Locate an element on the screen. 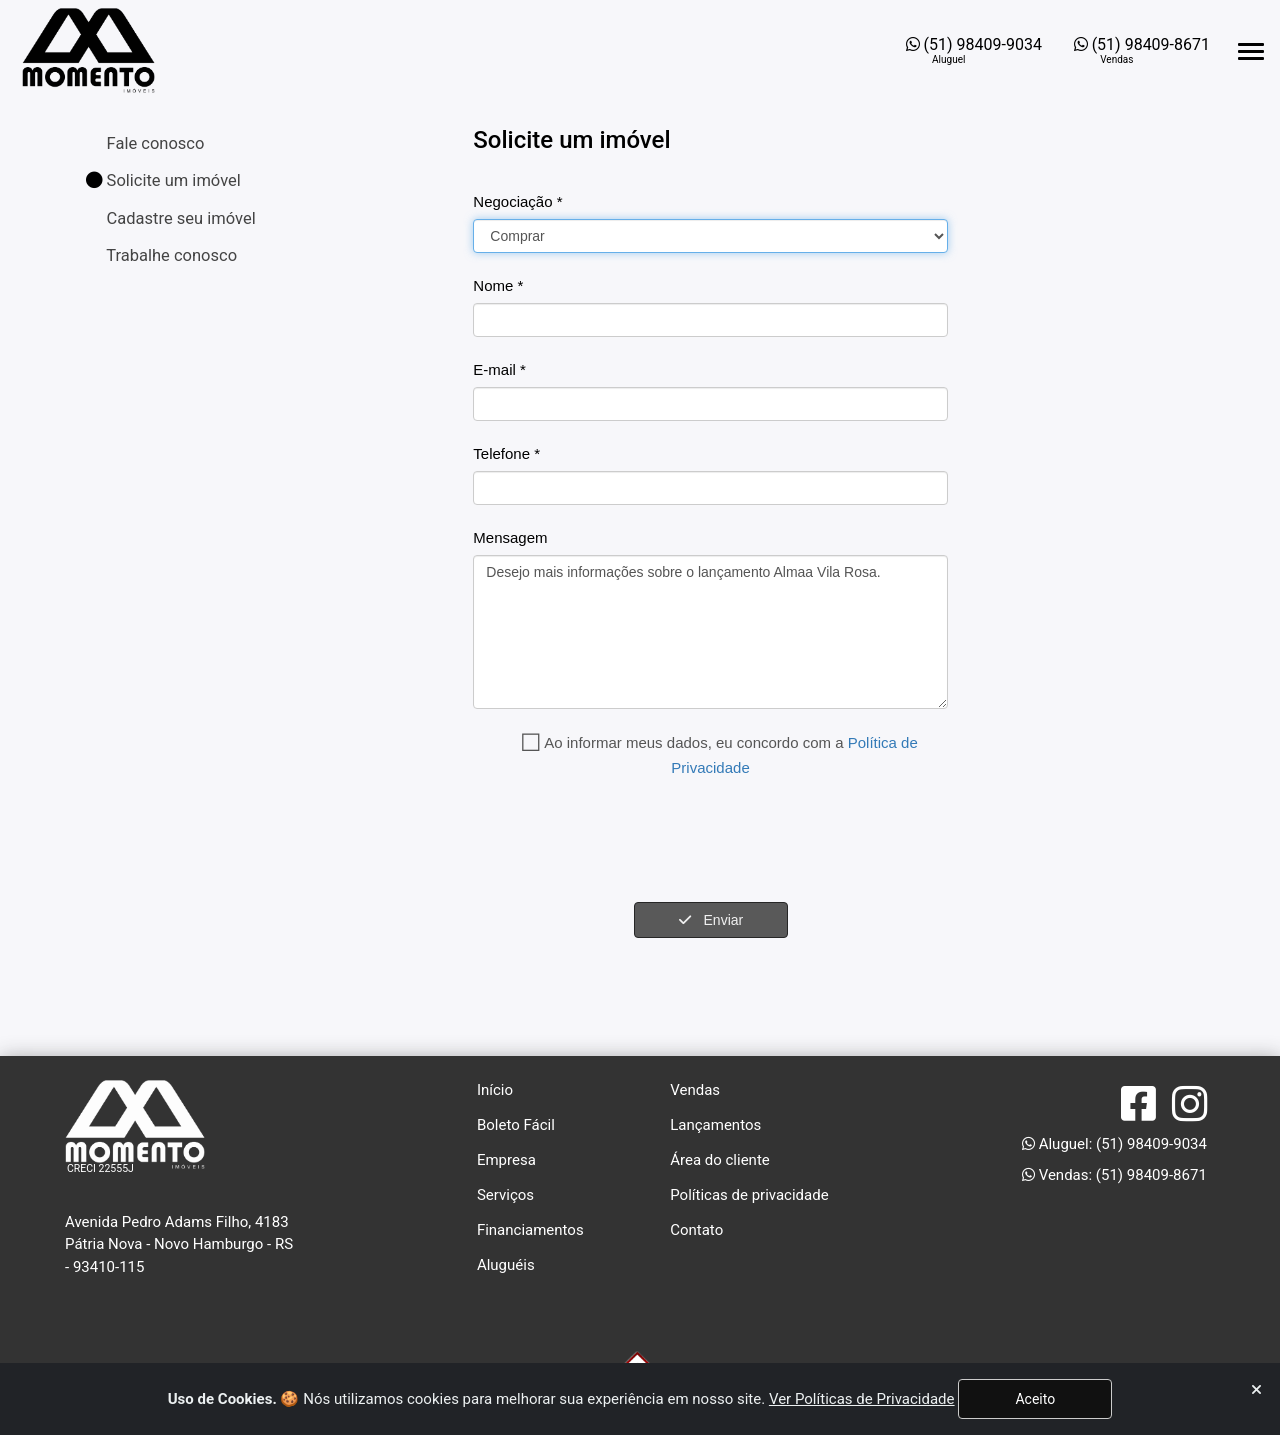  Aluguel: (51) 98409-9034 [Abrir o WhatsApp Web para entrar em contato com a imobiliária] is located at coordinates (1114, 1144).